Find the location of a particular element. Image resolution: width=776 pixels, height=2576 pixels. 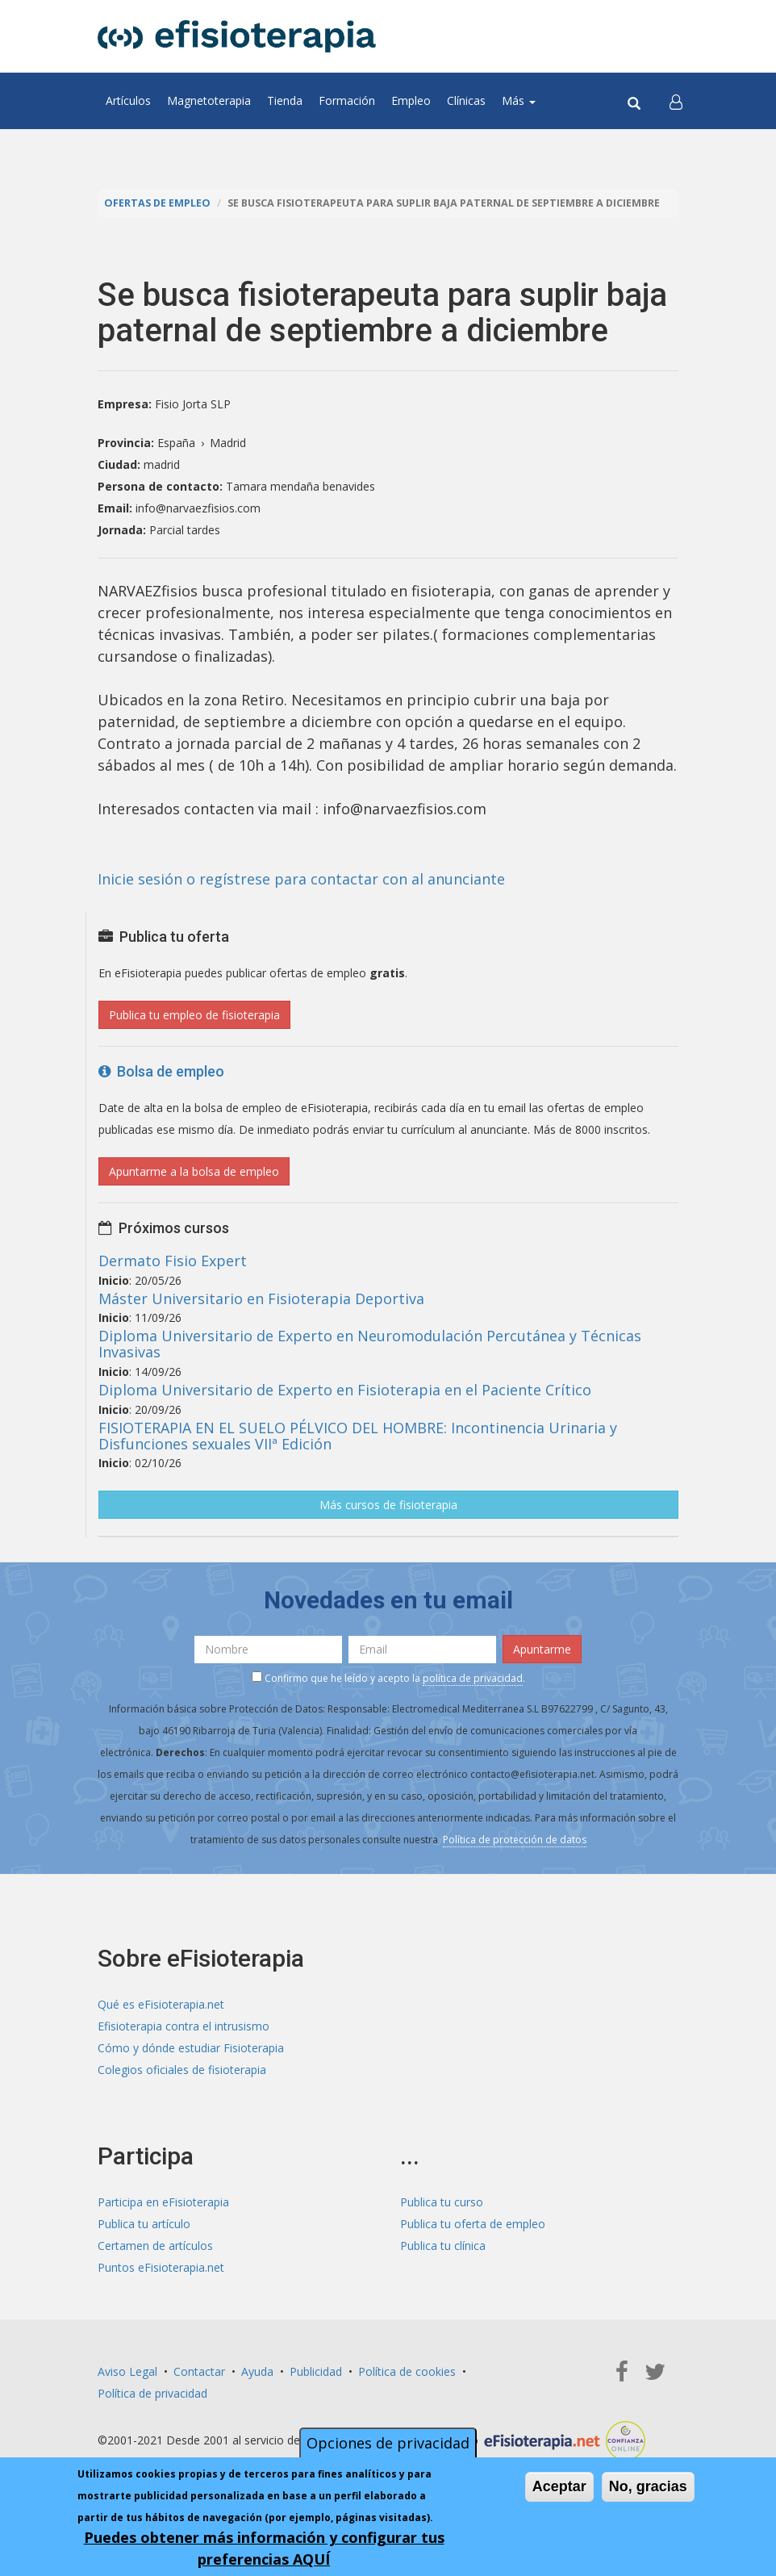

Publica tu clínica is located at coordinates (443, 2245).